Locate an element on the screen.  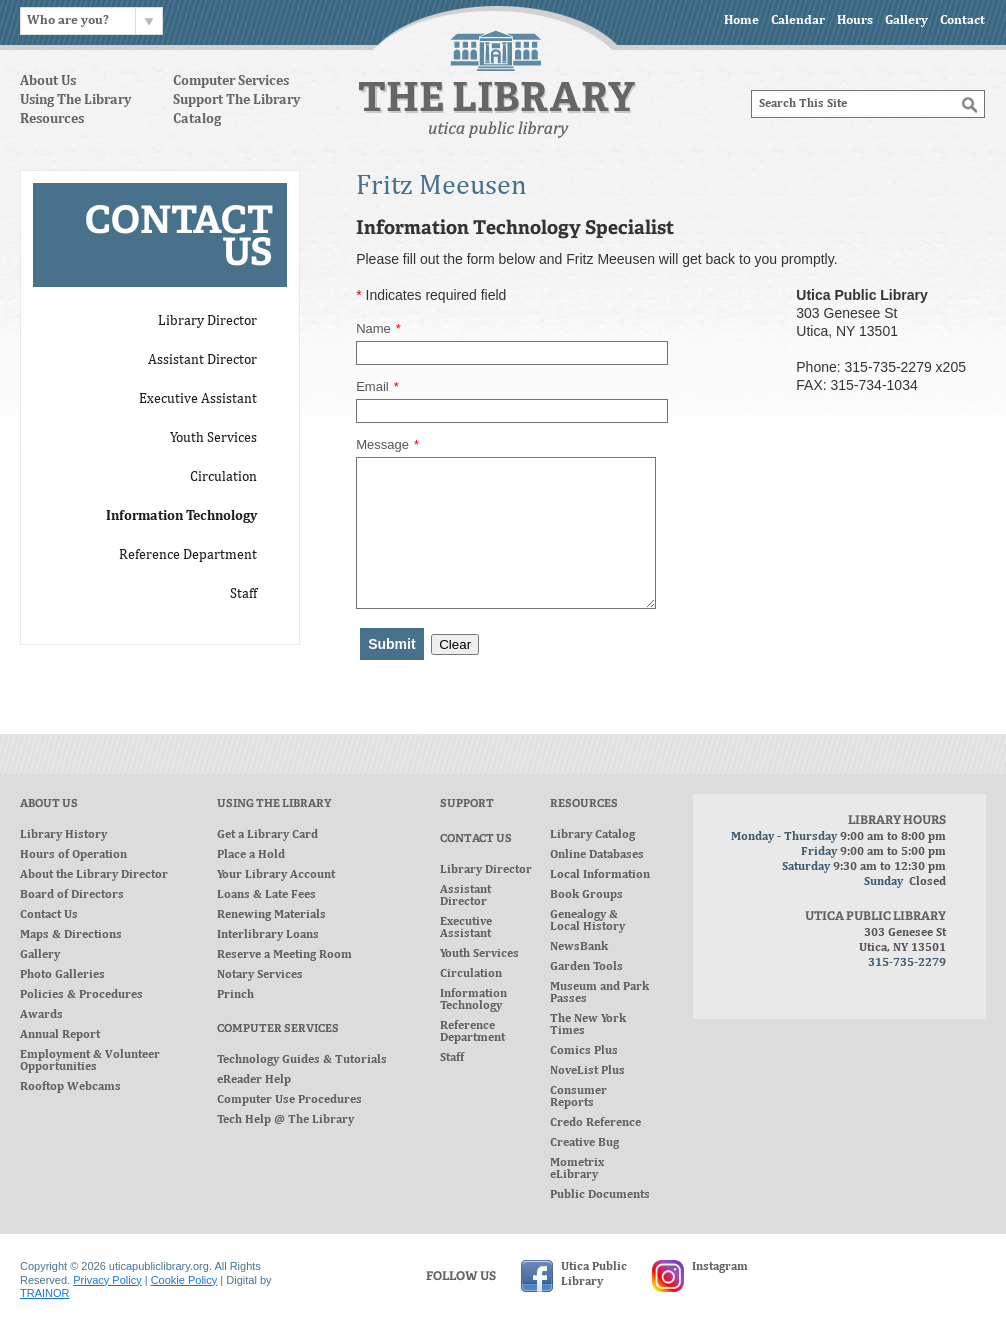
Comics Plus is located at coordinates (584, 1051).